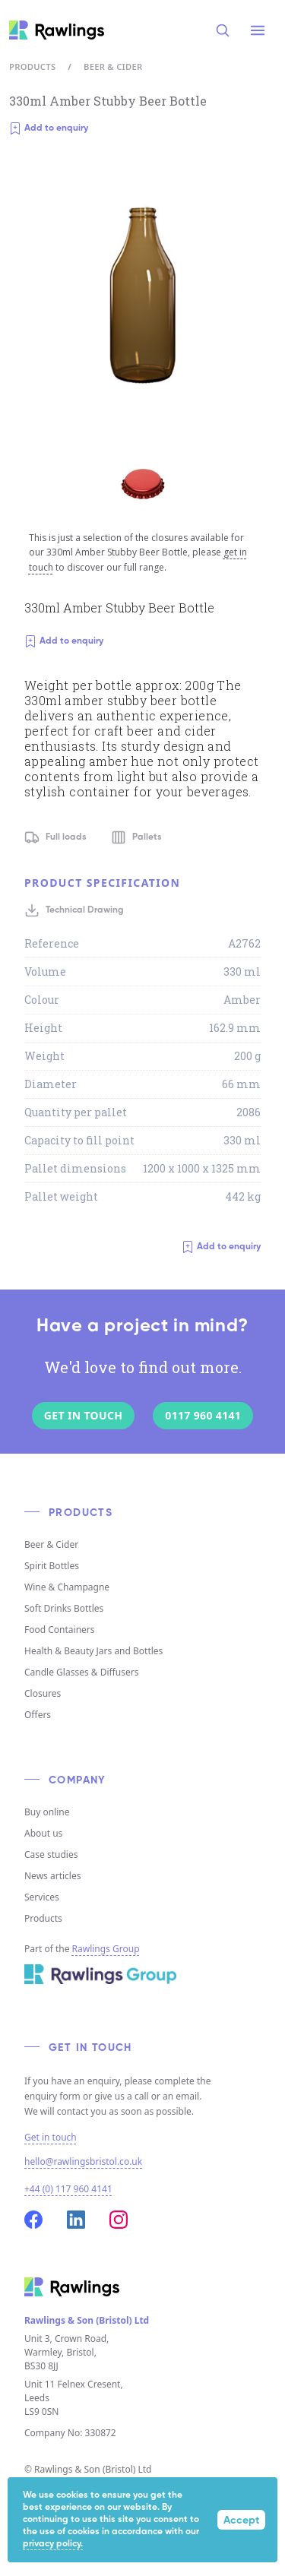  I want to click on About us, so click(43, 1833).